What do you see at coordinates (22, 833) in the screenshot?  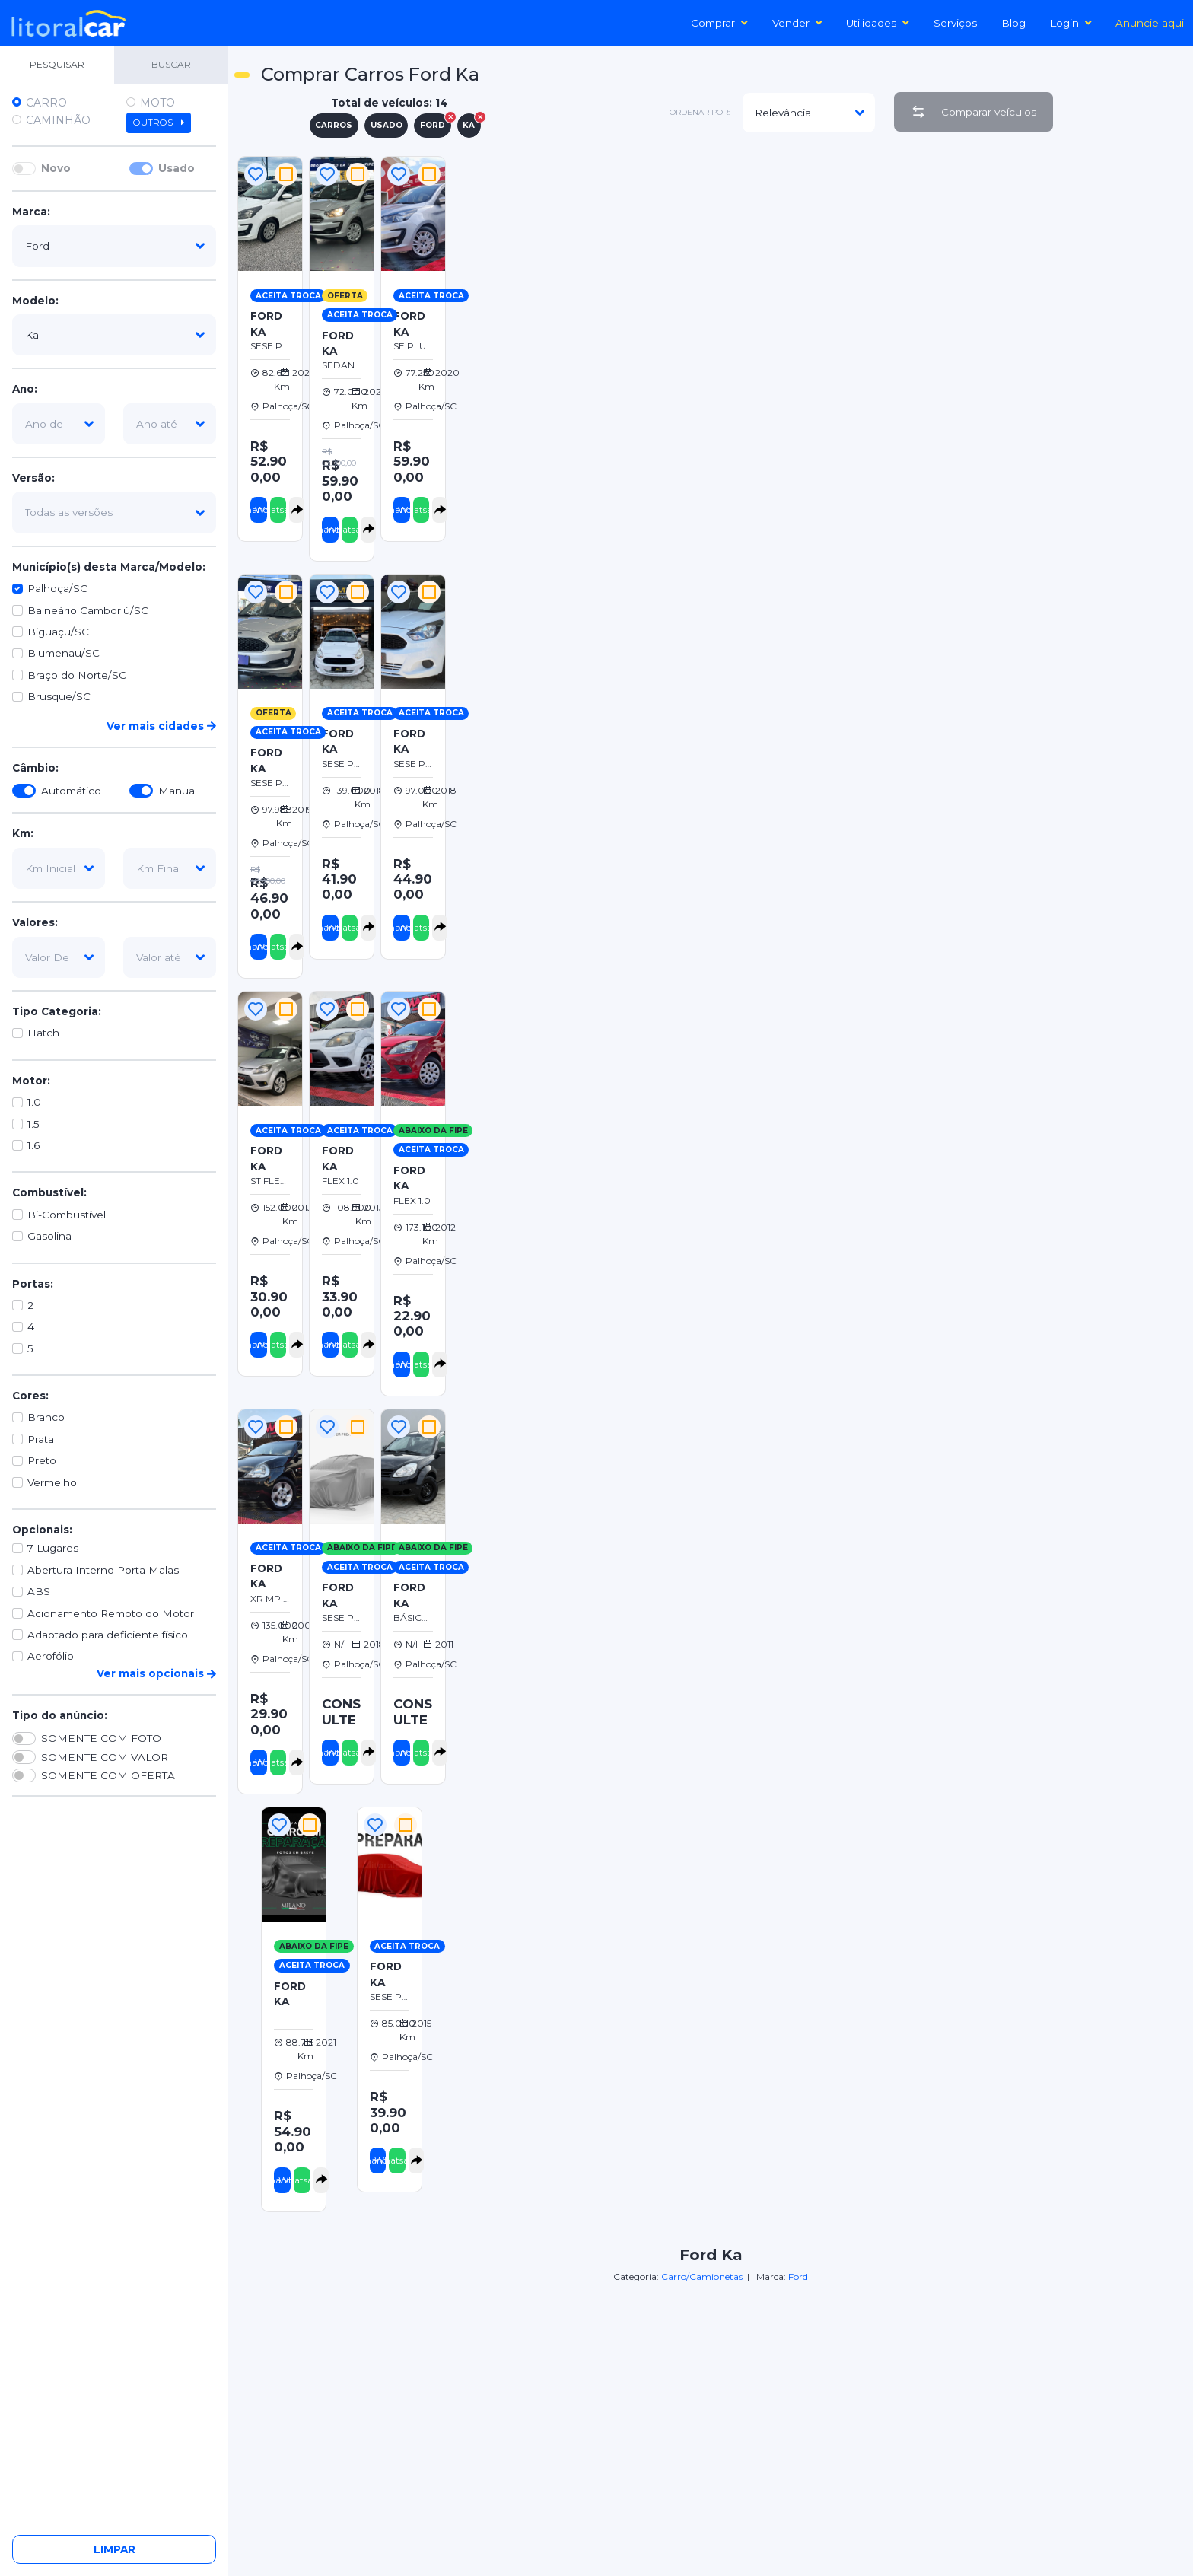 I see `Km:` at bounding box center [22, 833].